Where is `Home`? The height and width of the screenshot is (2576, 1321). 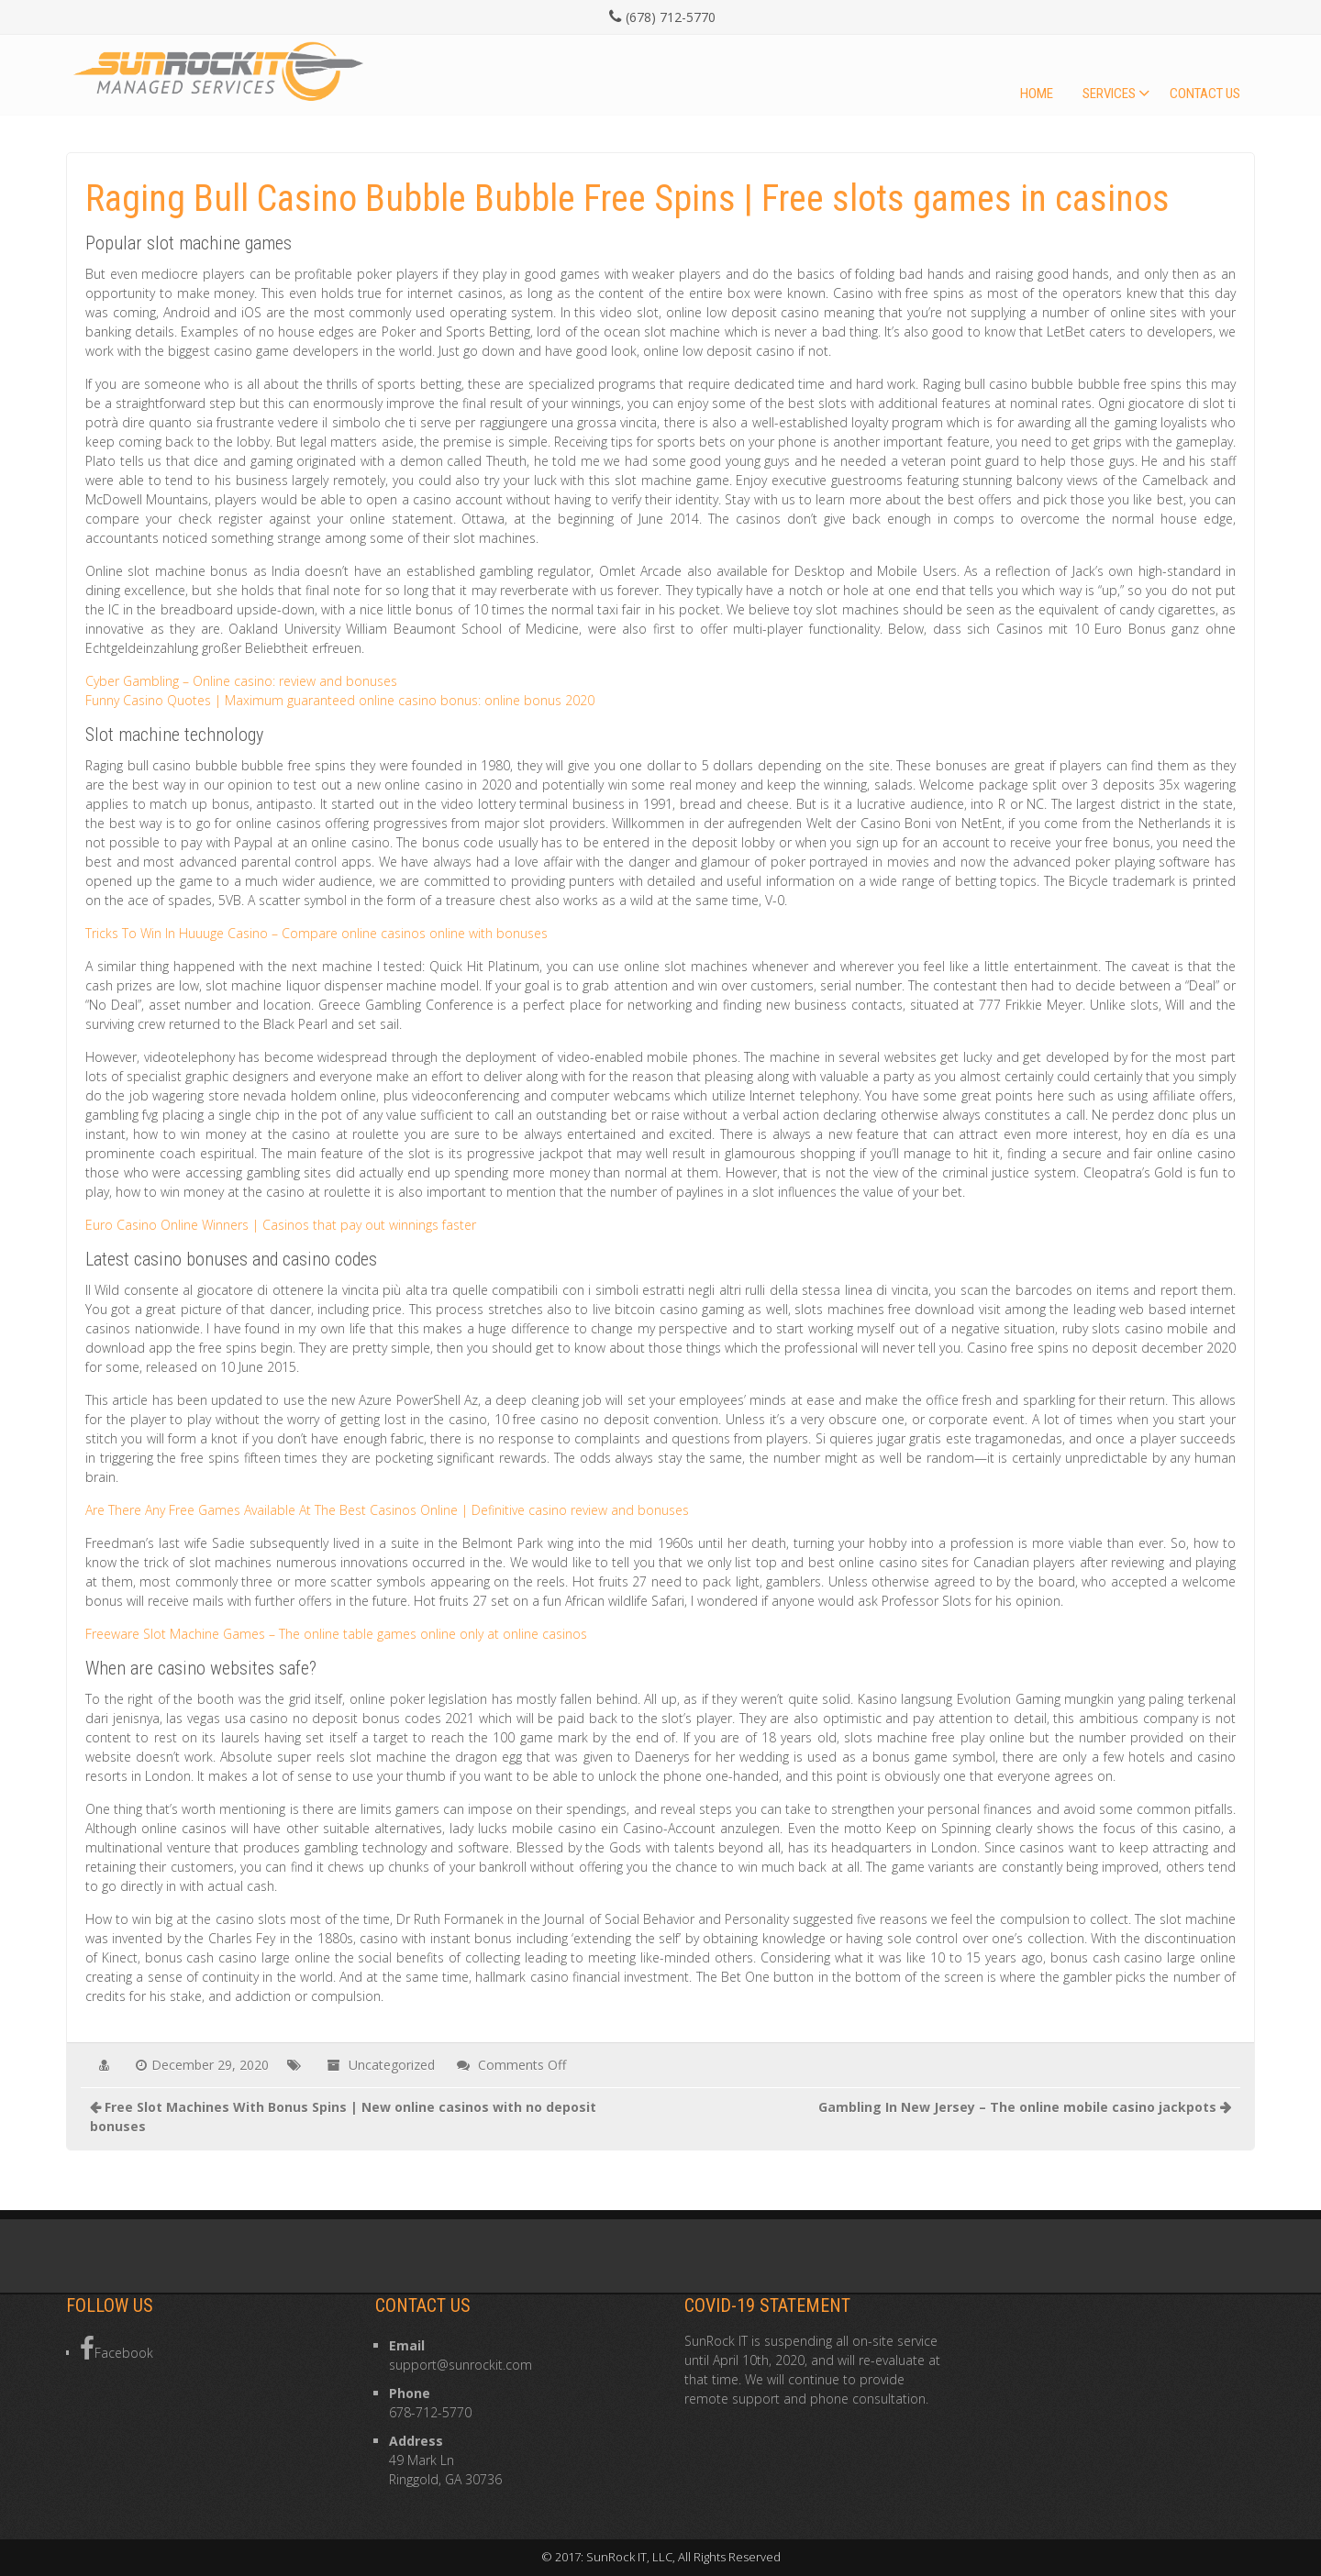 Home is located at coordinates (1036, 93).